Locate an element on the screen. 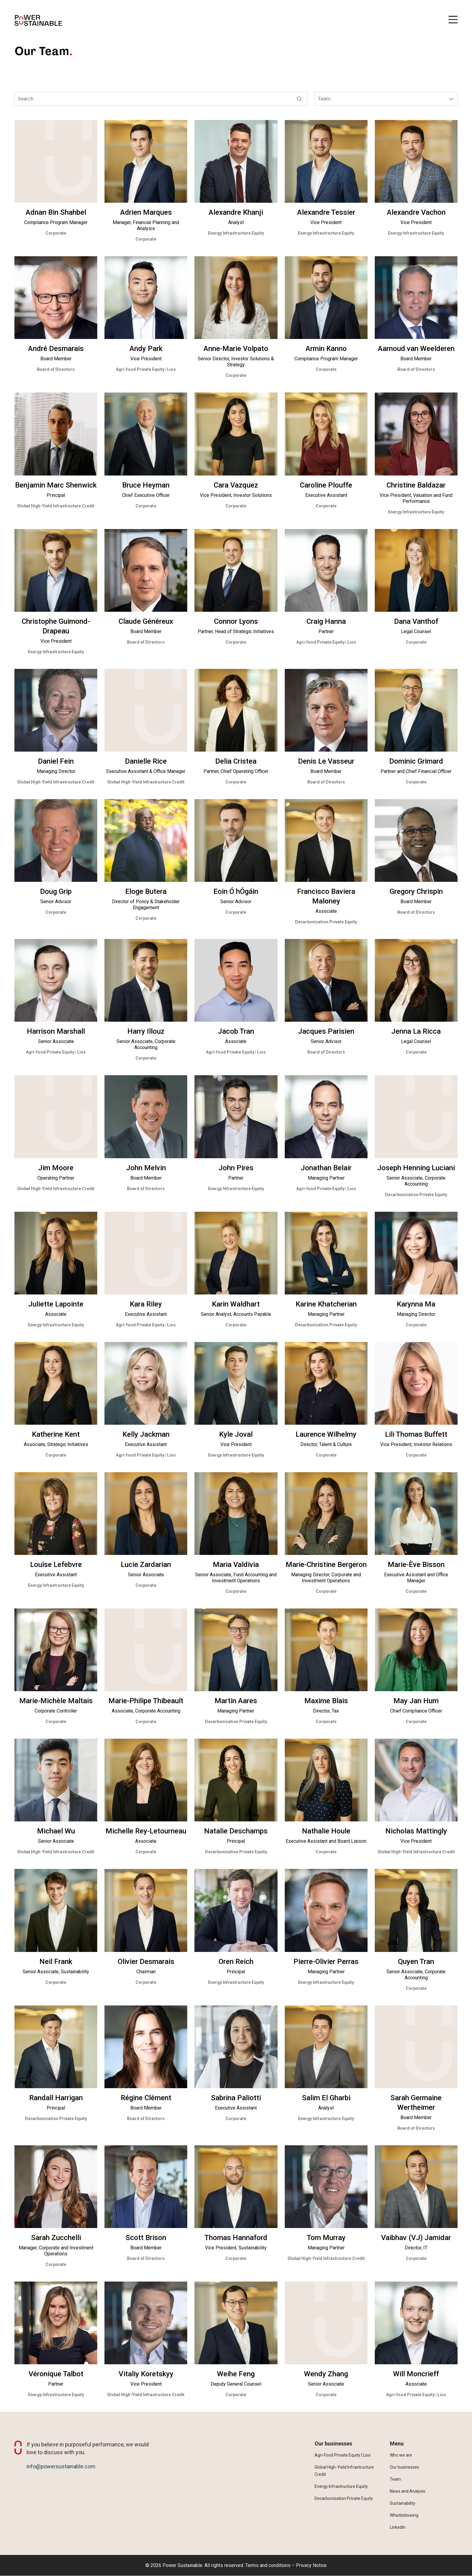 The image size is (472, 2576). info@powersustainable.com is located at coordinates (60, 2466).